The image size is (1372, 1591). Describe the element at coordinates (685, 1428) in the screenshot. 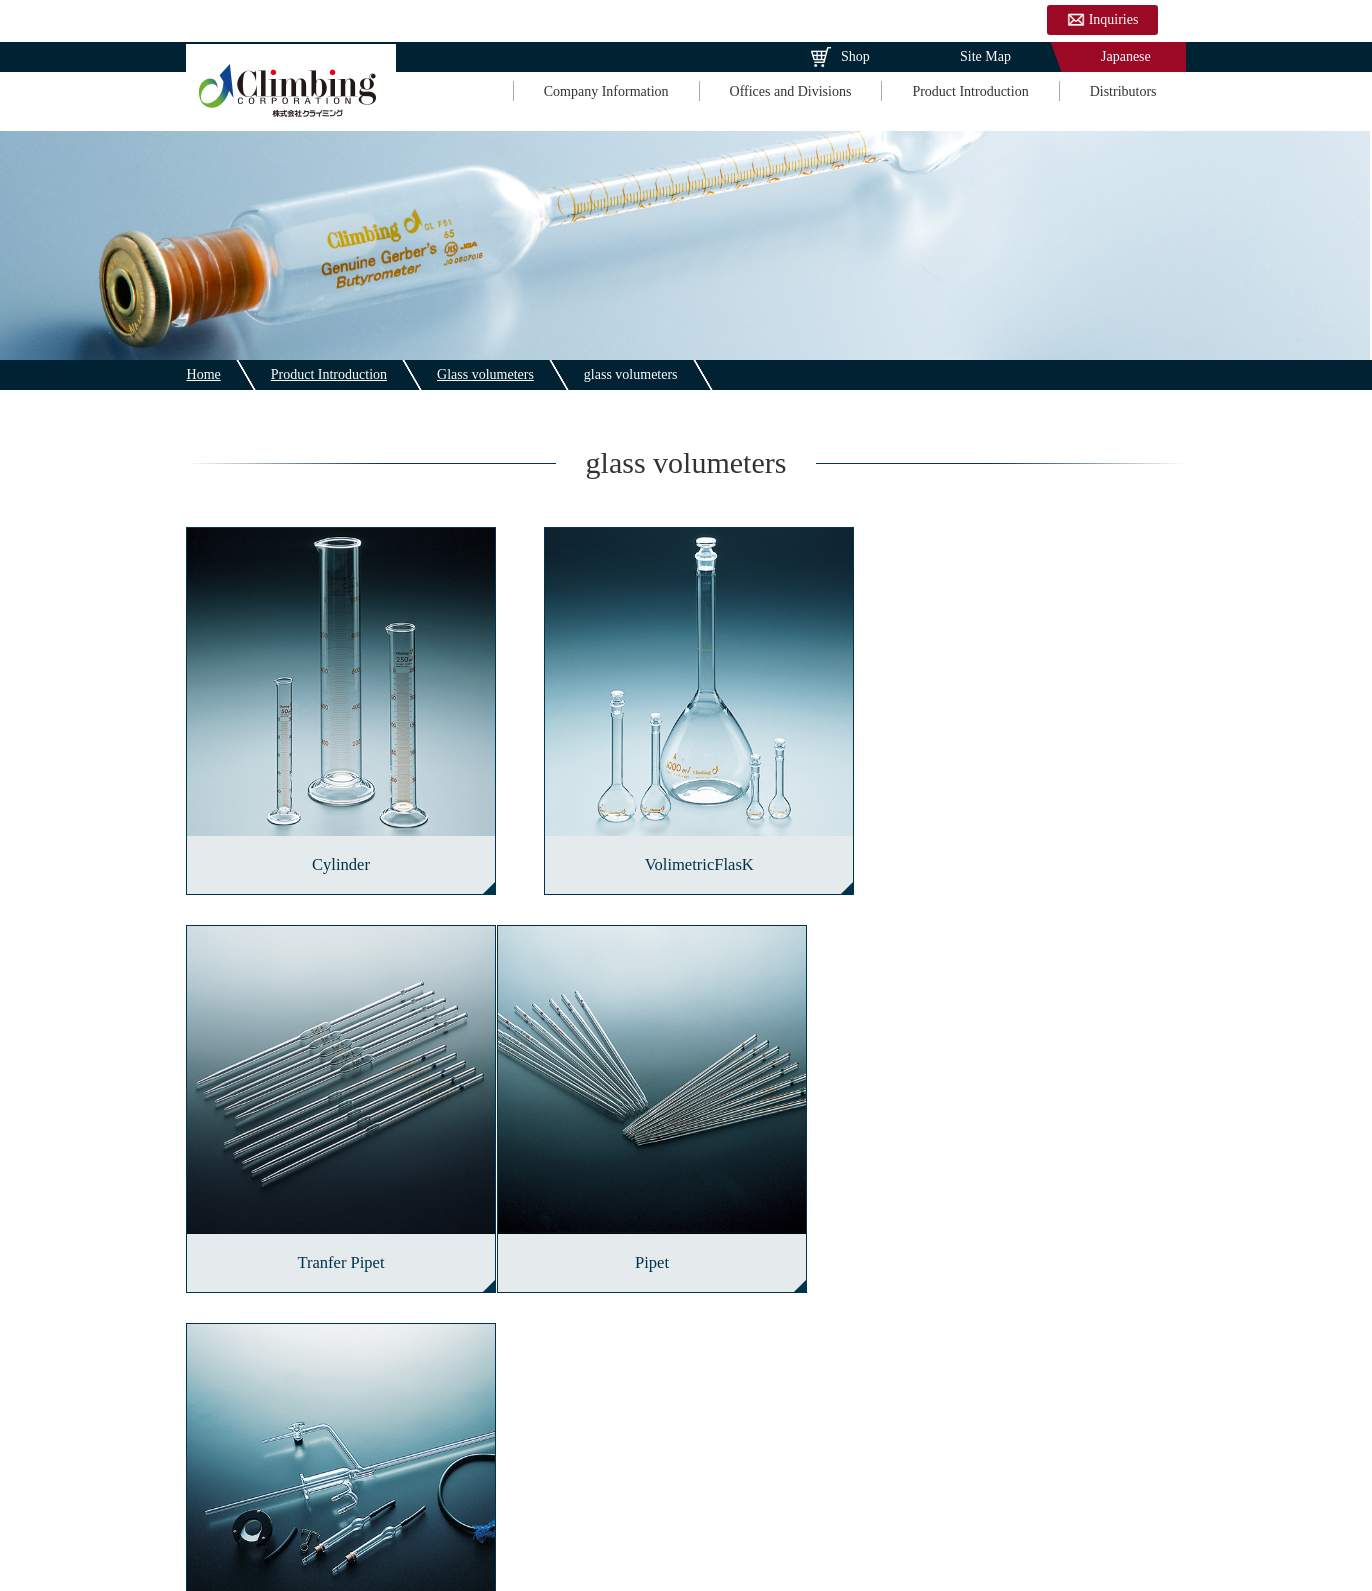

I see `Chemicals for the chemical industry` at that location.